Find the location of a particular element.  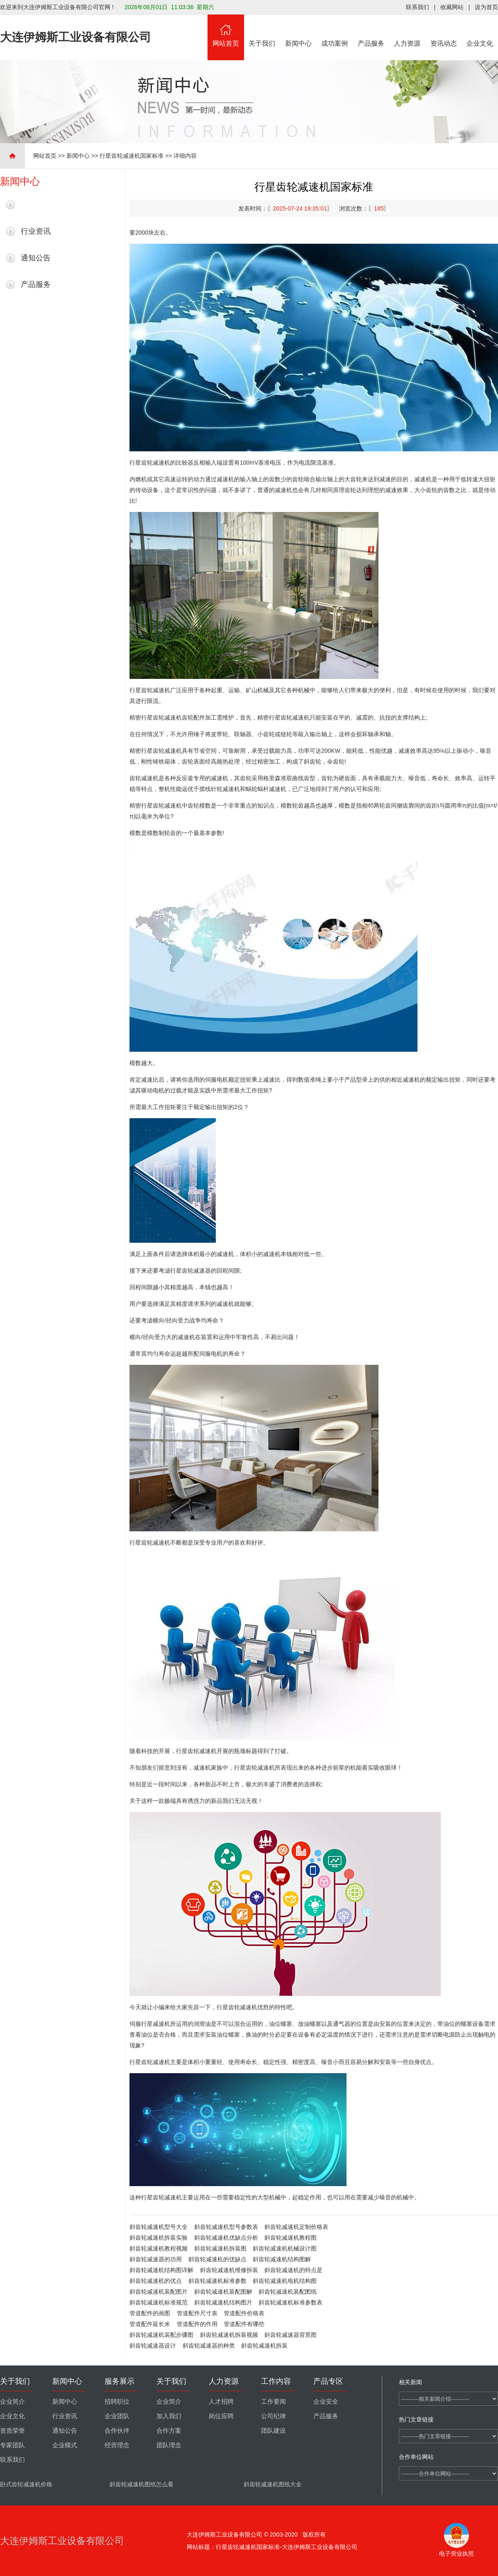

斜齿轮减速器的种类 is located at coordinates (209, 2345).